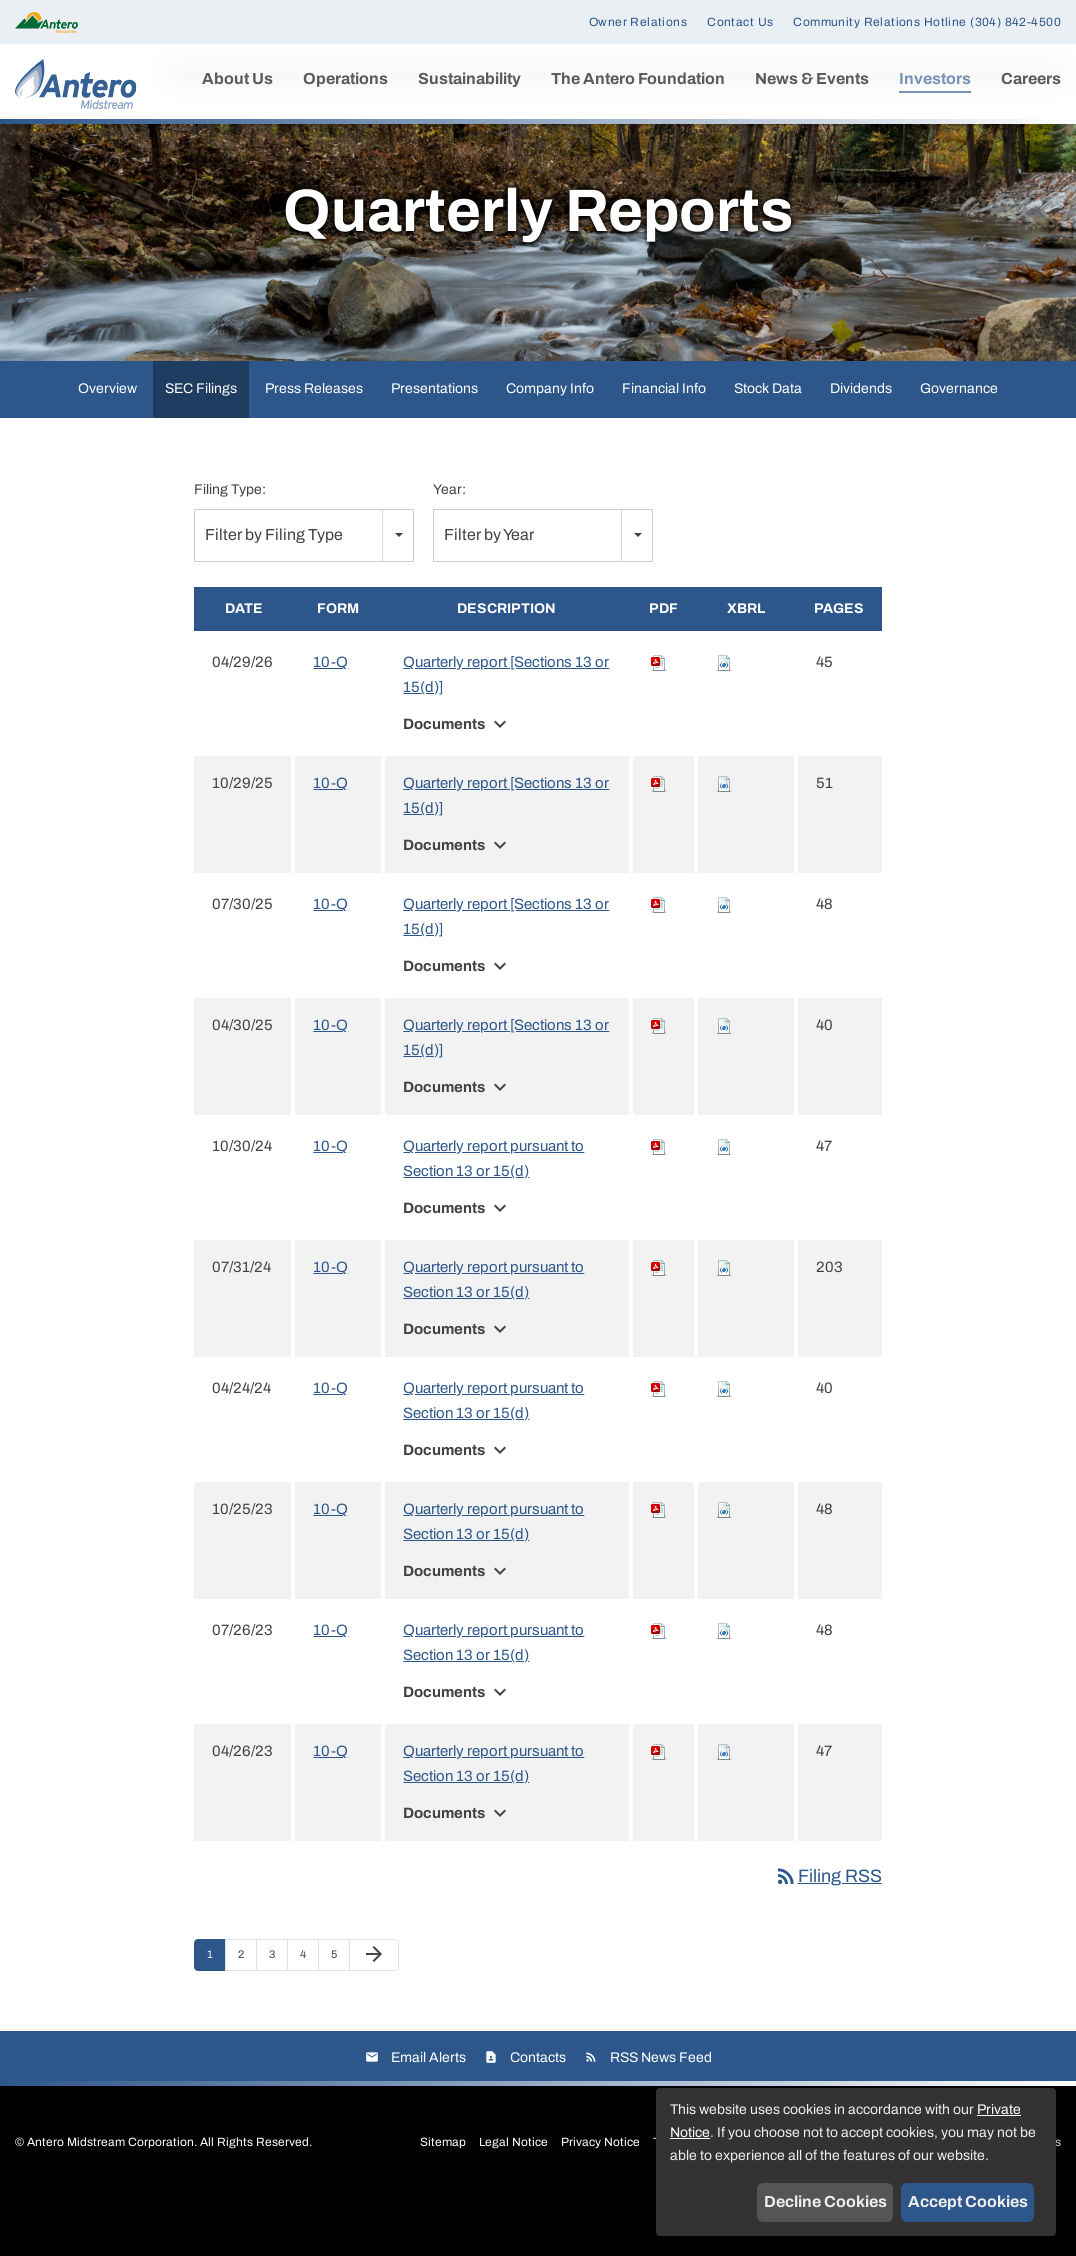 Image resolution: width=1076 pixels, height=2256 pixels. What do you see at coordinates (659, 1684) in the screenshot?
I see `[Download PDF of 10-Q filing published on Jul 26, 2023]` at bounding box center [659, 1684].